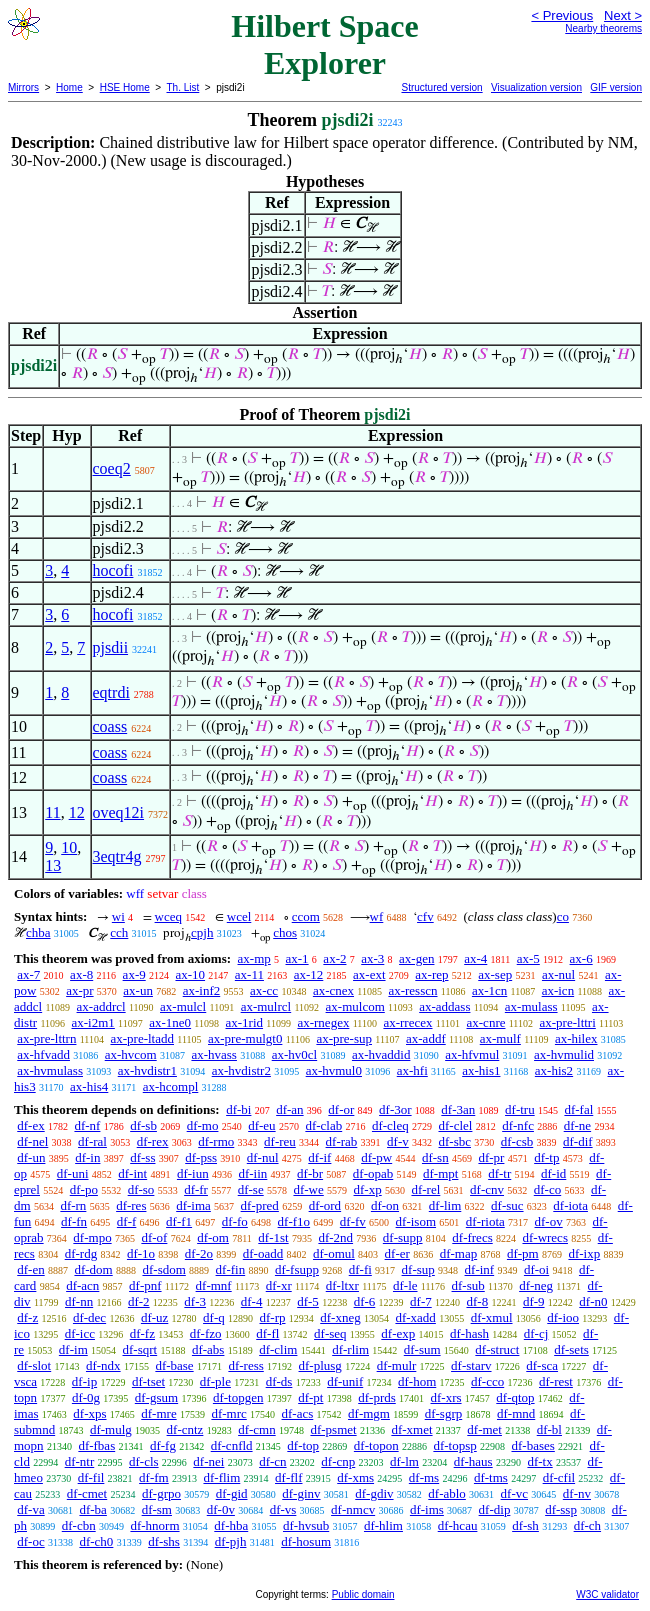 This screenshot has height=1611, width=650. What do you see at coordinates (81, 974) in the screenshot?
I see `ax-8` at bounding box center [81, 974].